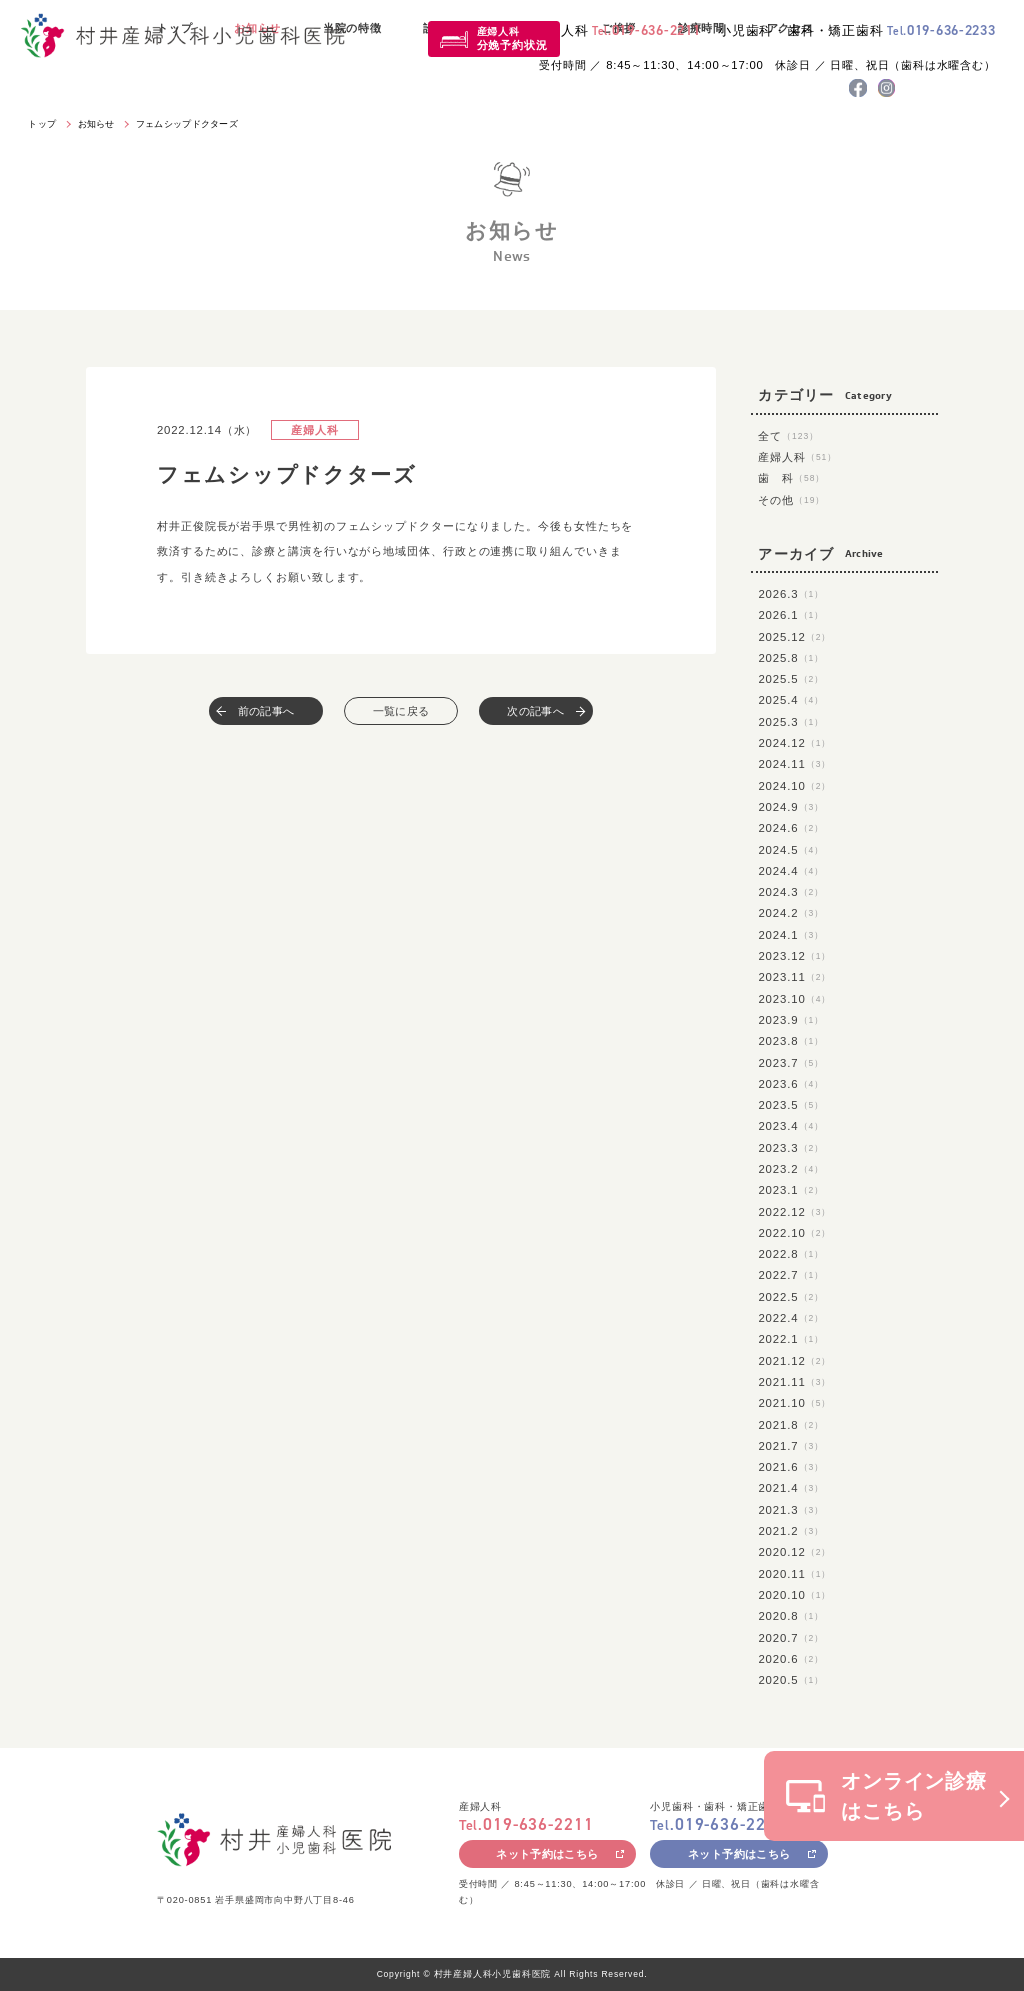  Describe the element at coordinates (791, 1531) in the screenshot. I see `2021.2` at that location.